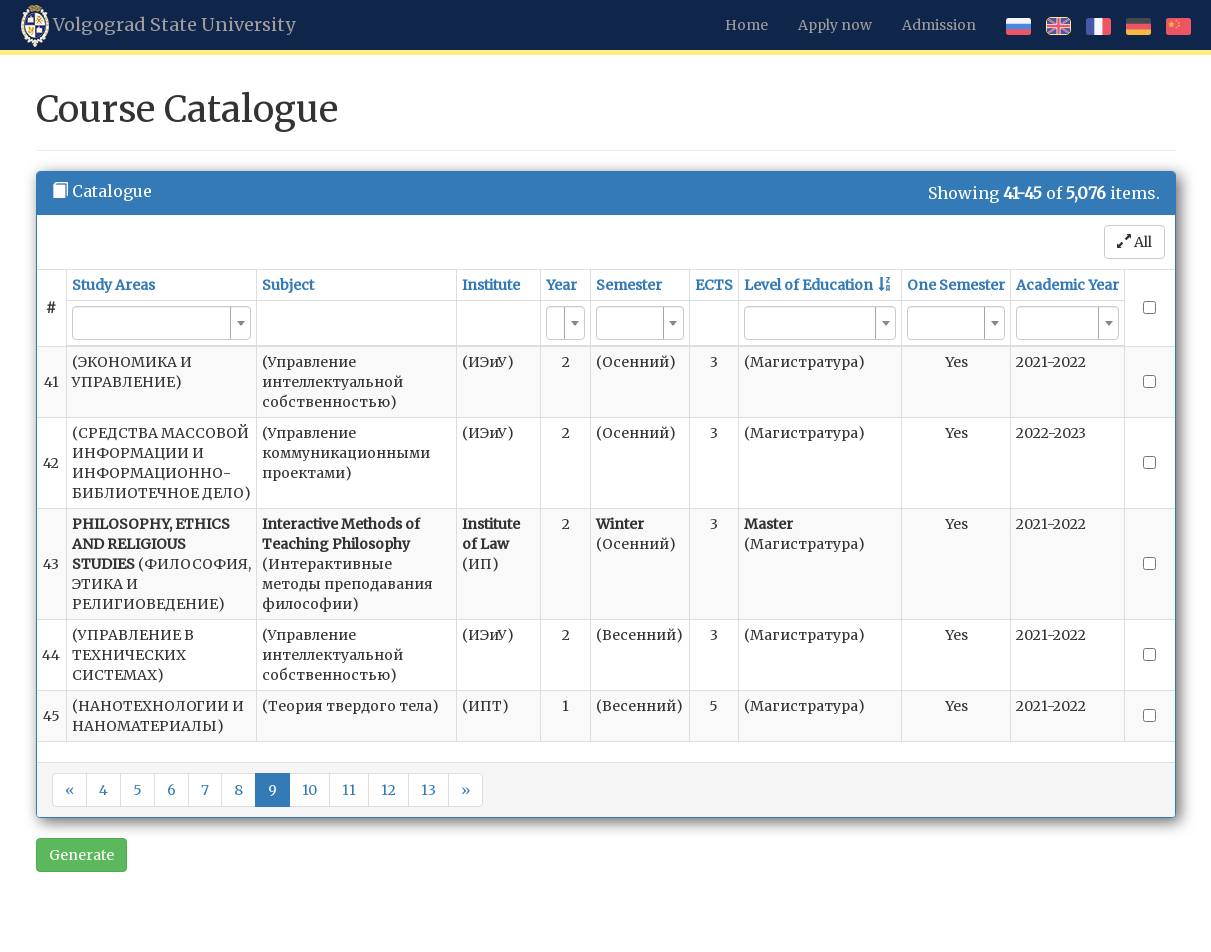 This screenshot has height=952, width=1211. Describe the element at coordinates (81, 855) in the screenshot. I see `Generate` at that location.